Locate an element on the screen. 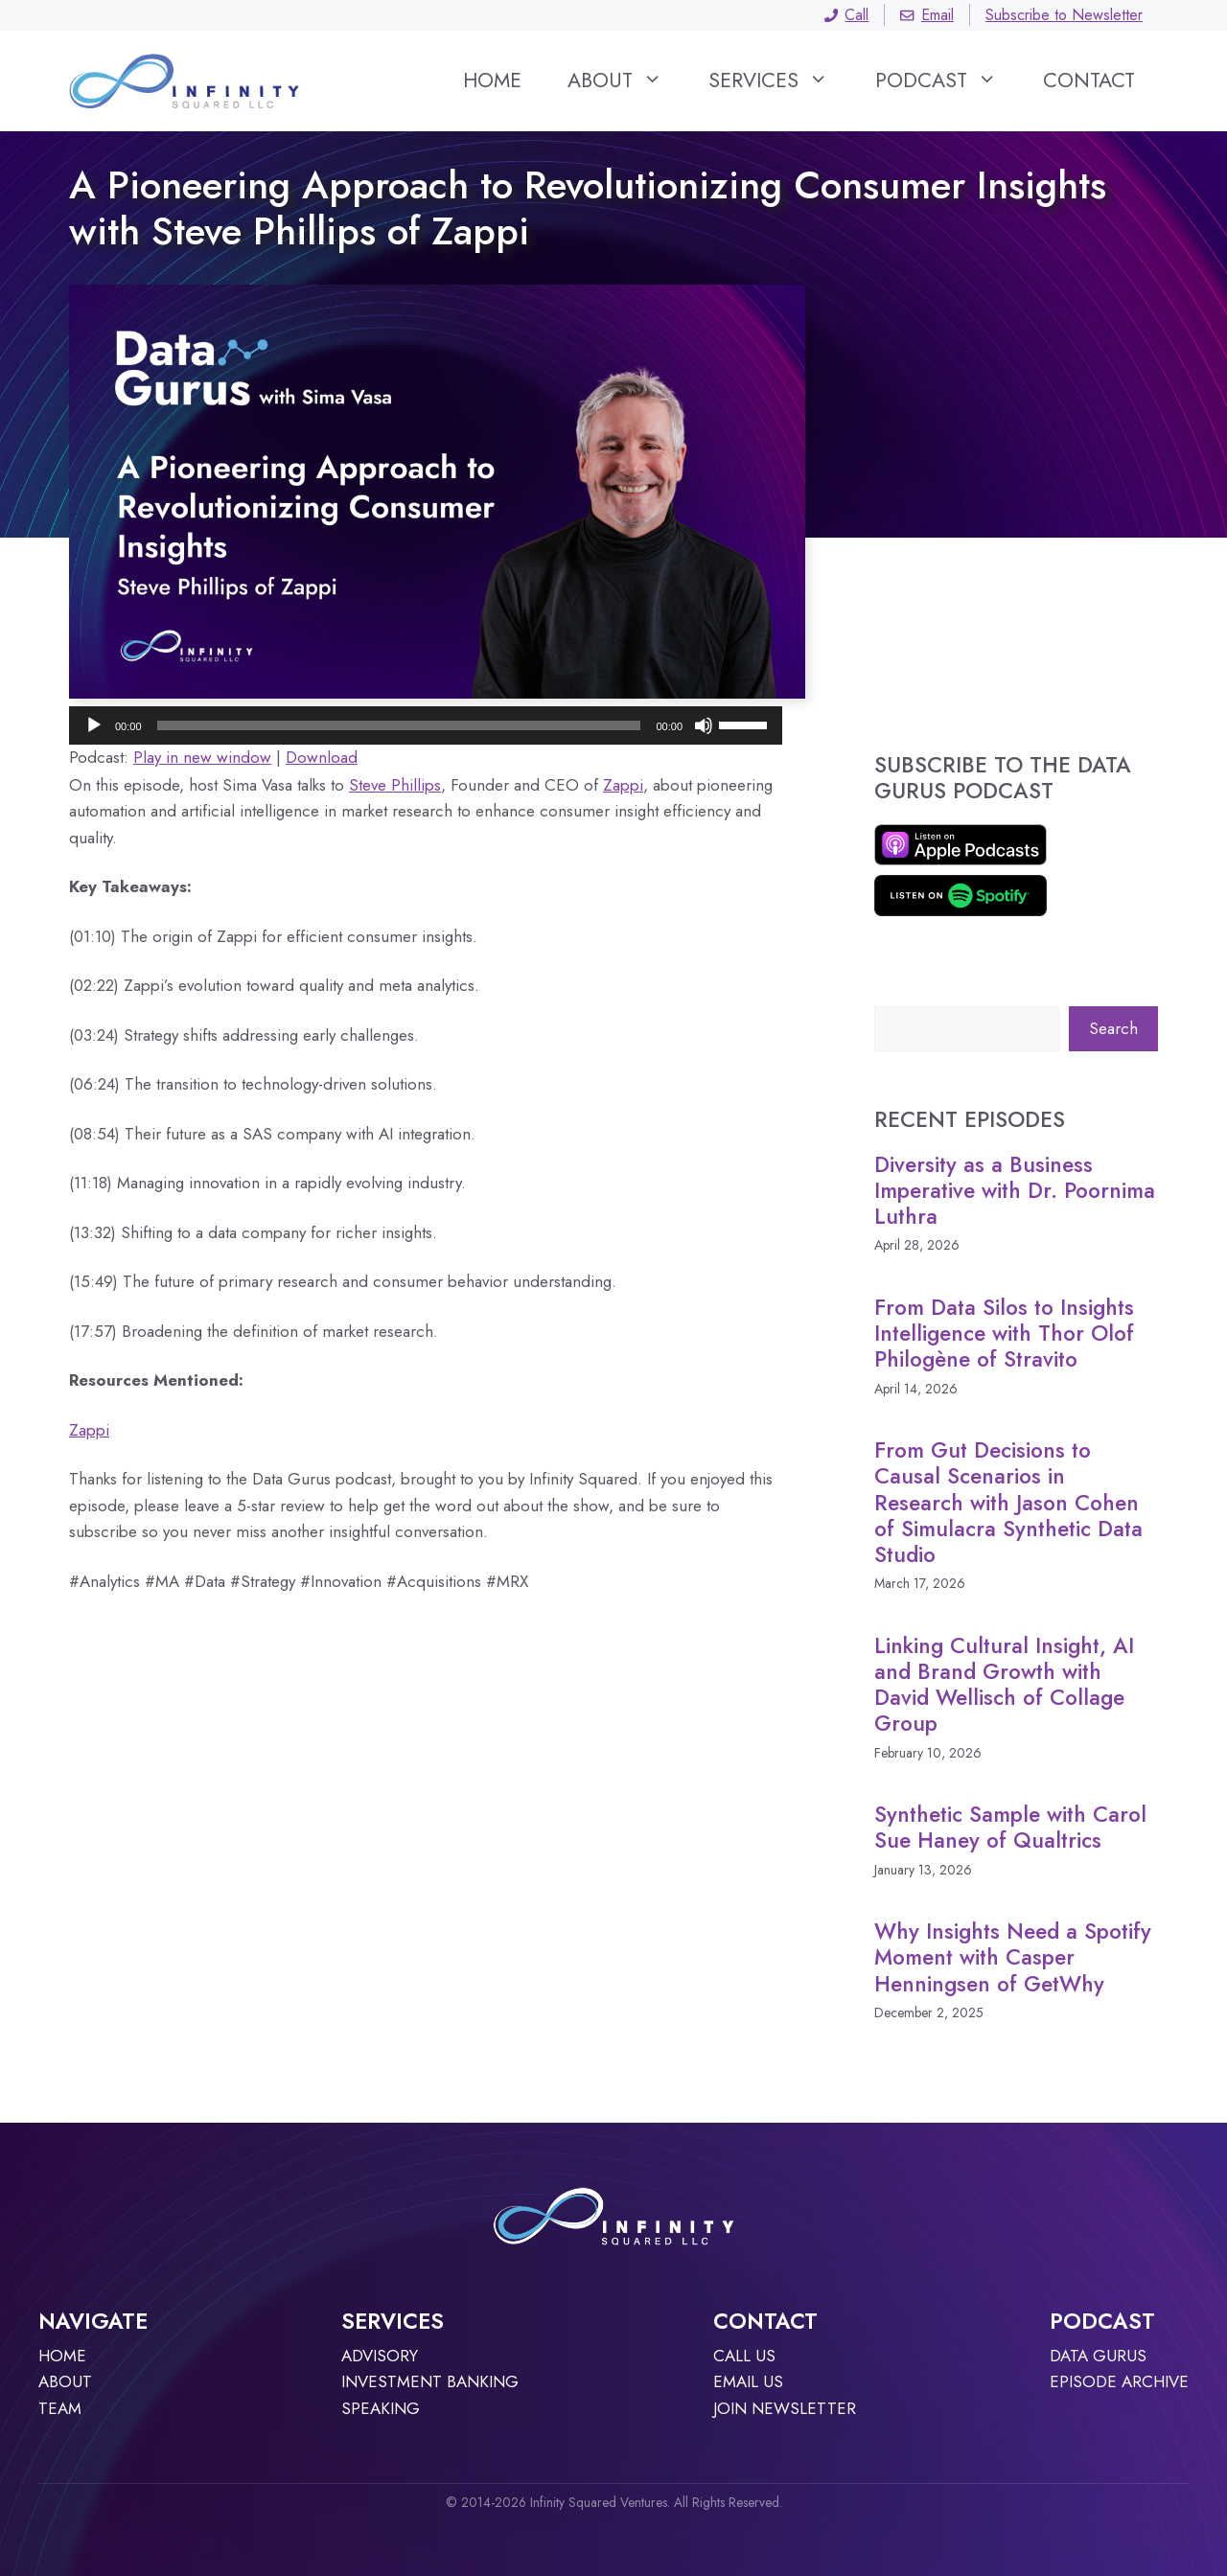 The width and height of the screenshot is (1227, 2576). Call is located at coordinates (846, 15).